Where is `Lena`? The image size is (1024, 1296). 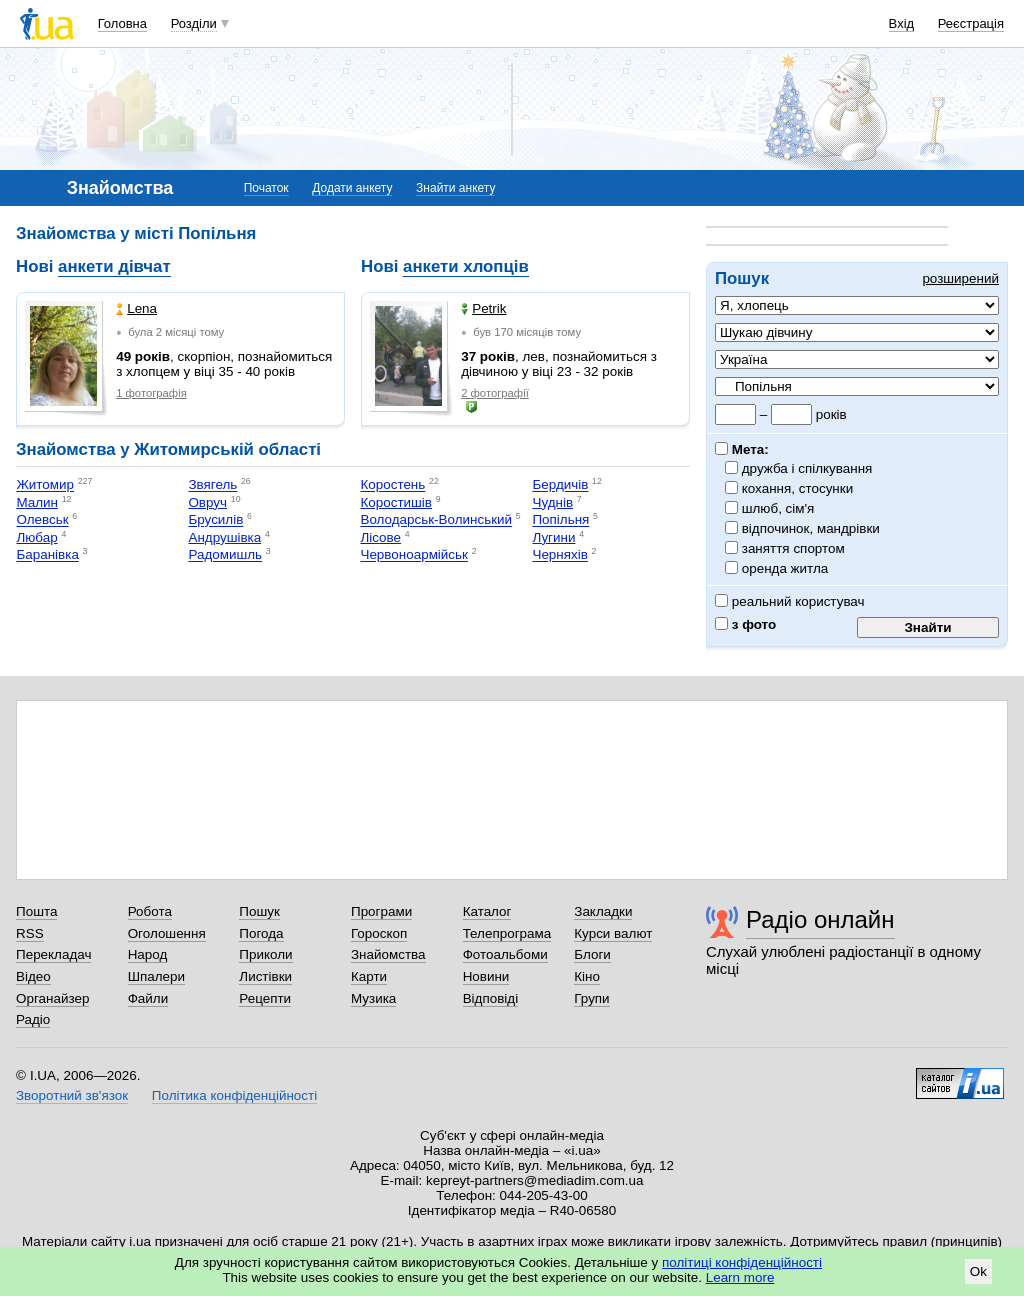
Lena is located at coordinates (136, 308).